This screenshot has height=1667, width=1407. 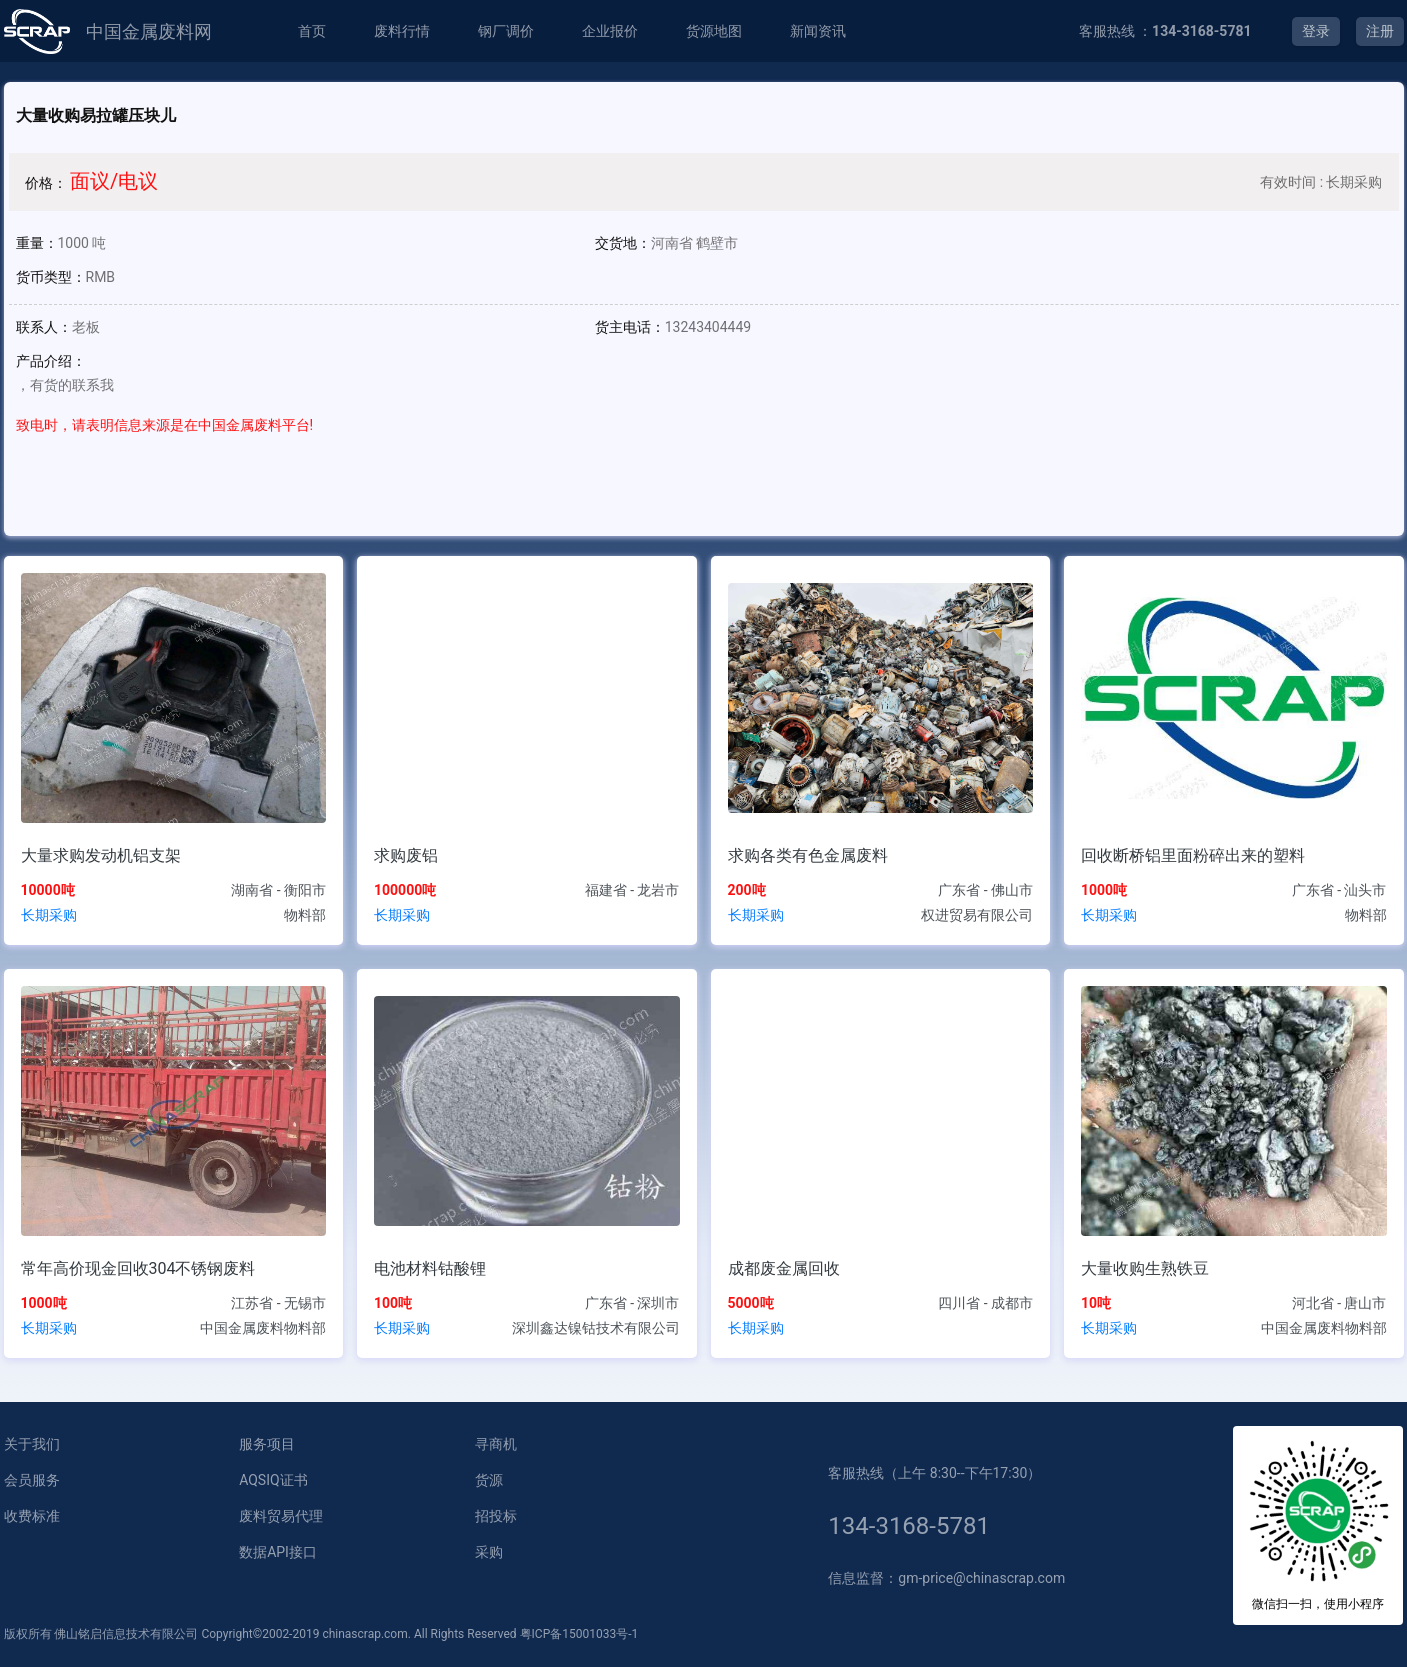 I want to click on 废料行情, so click(x=402, y=31).